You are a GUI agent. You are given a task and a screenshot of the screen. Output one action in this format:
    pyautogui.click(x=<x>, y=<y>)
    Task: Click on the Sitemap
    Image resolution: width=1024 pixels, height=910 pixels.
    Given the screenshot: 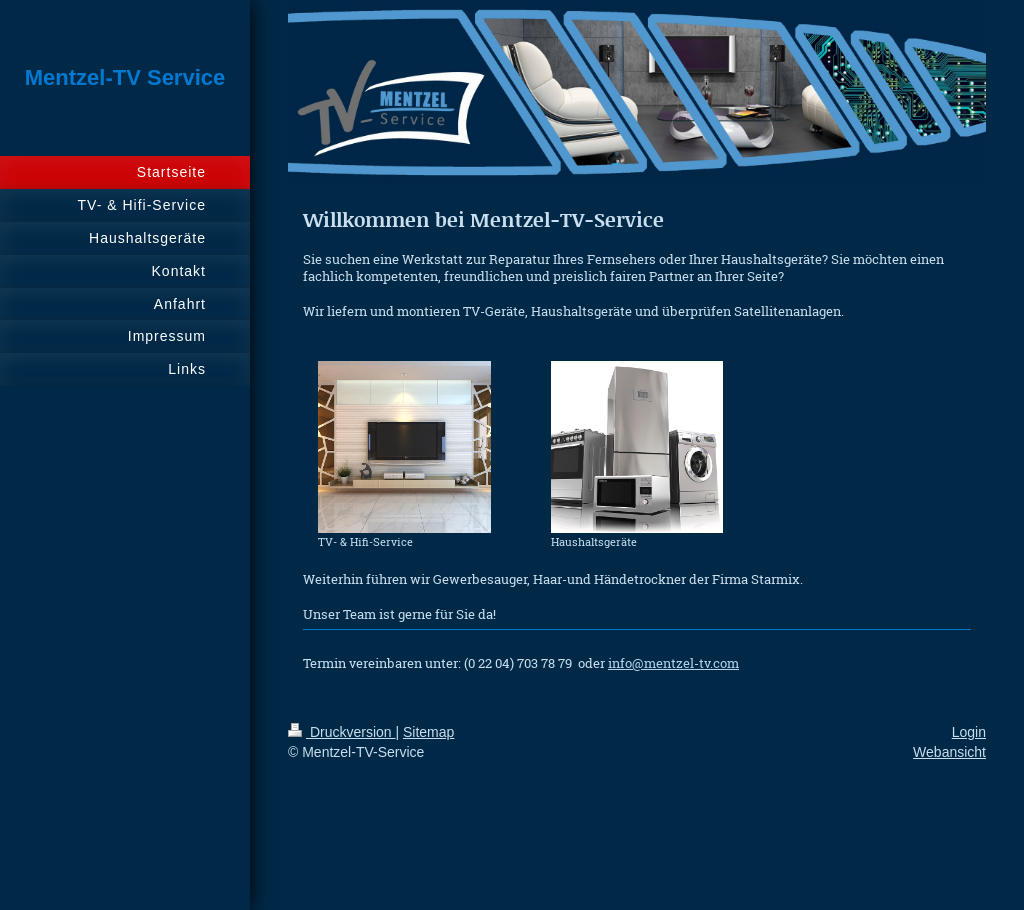 What is the action you would take?
    pyautogui.click(x=428, y=732)
    